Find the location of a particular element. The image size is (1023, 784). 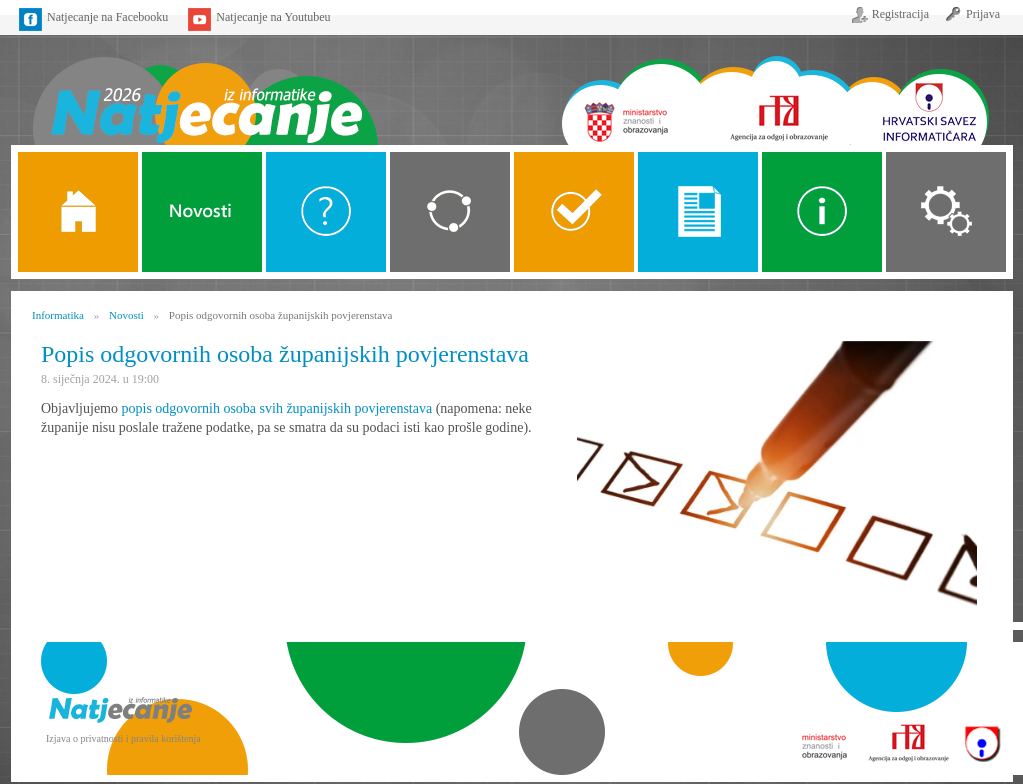

Natjecanje na Facebooku is located at coordinates (107, 17).